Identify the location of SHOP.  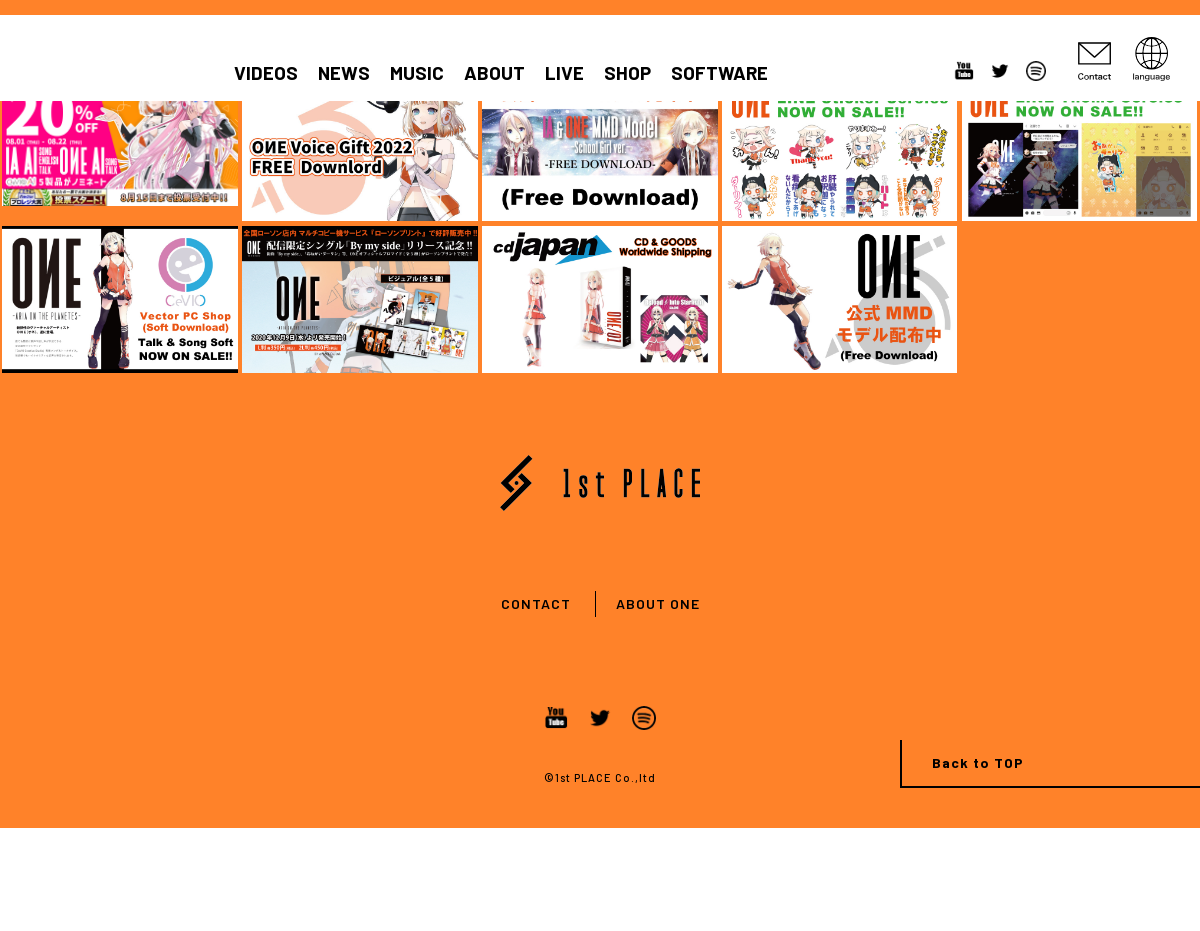
(627, 73).